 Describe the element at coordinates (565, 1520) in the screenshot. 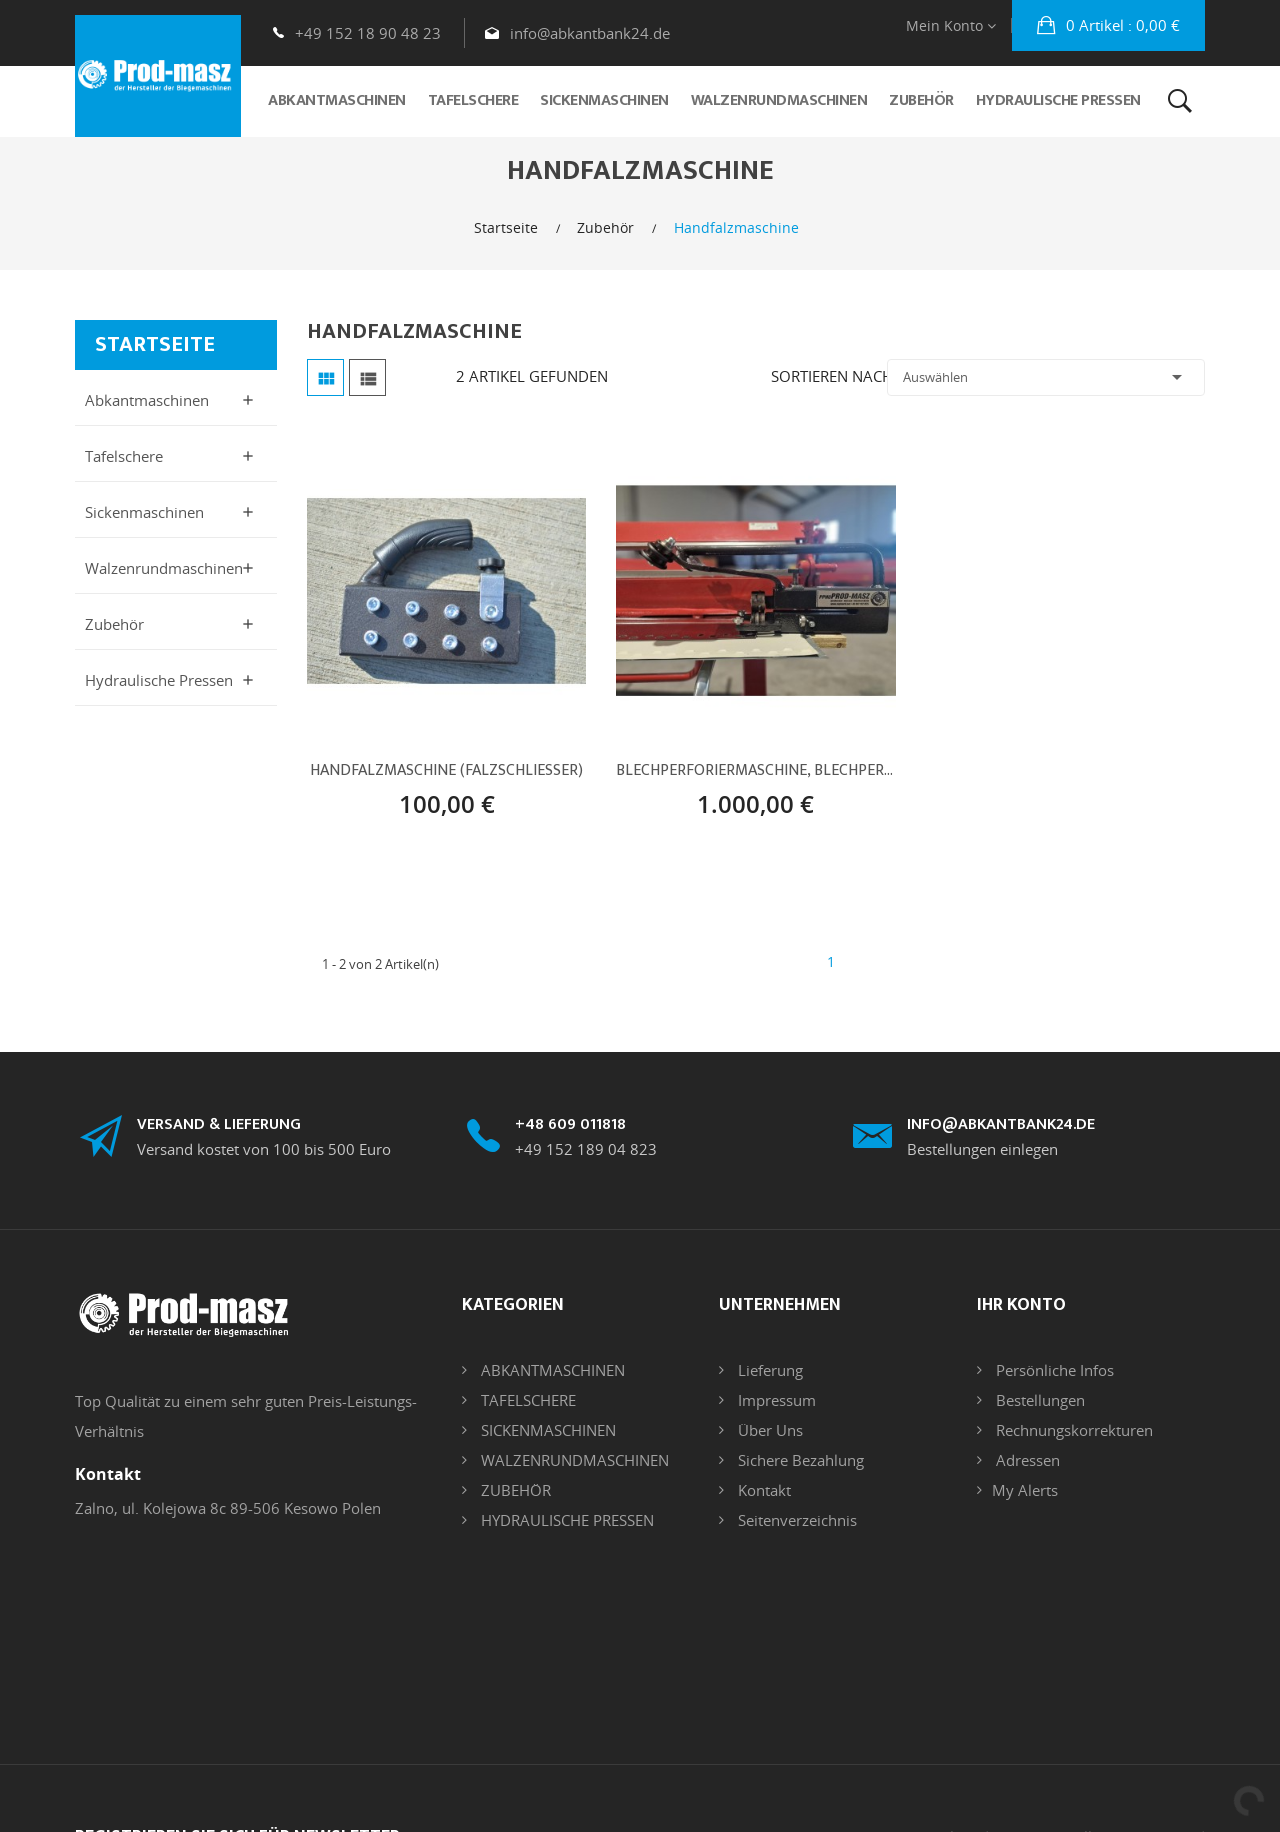

I see `HYDRAULISCHE PRESSEN` at that location.